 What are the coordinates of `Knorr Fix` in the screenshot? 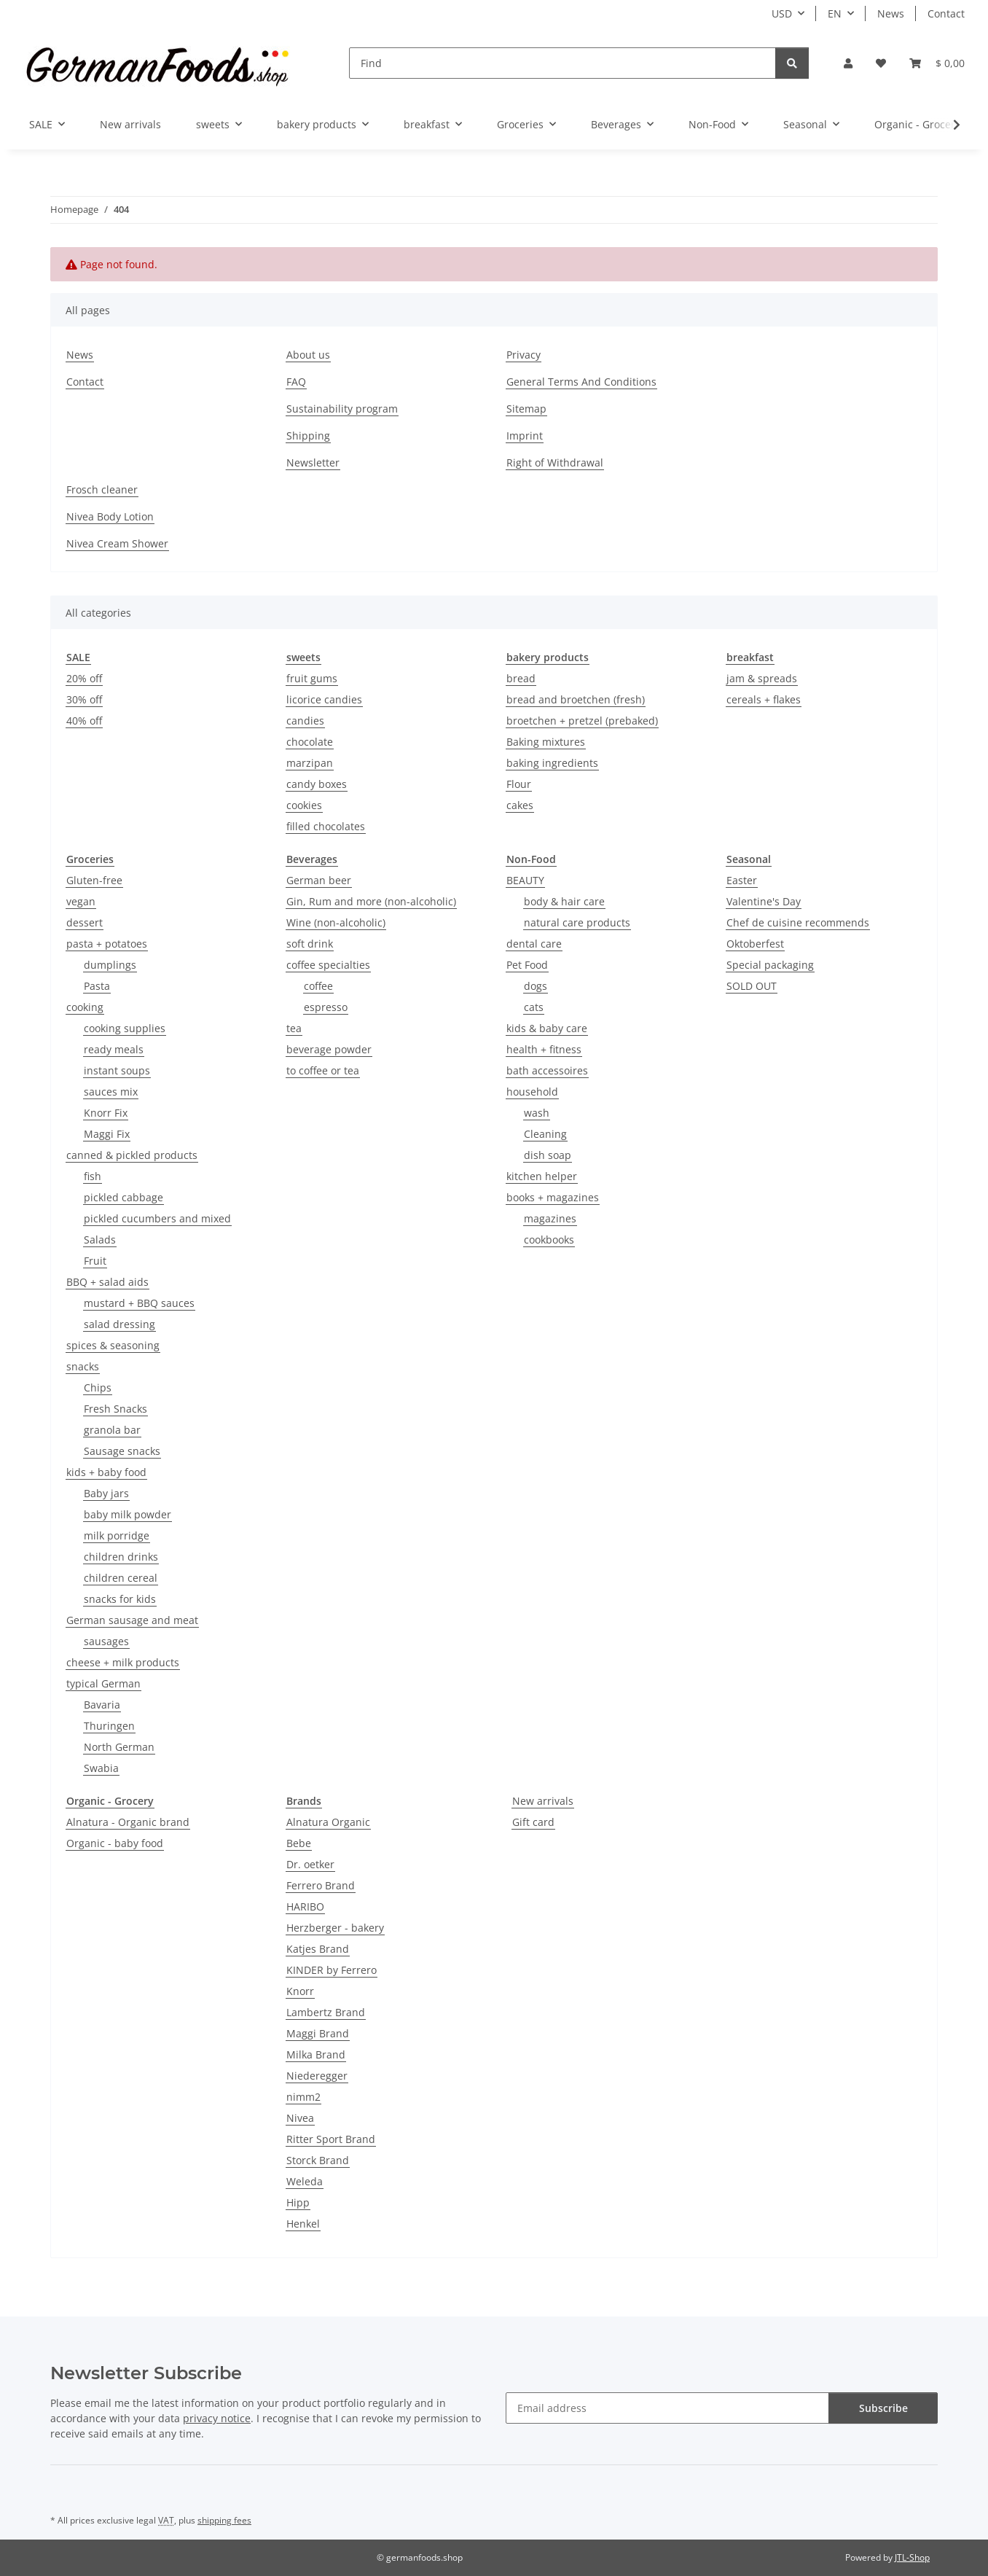 It's located at (106, 1113).